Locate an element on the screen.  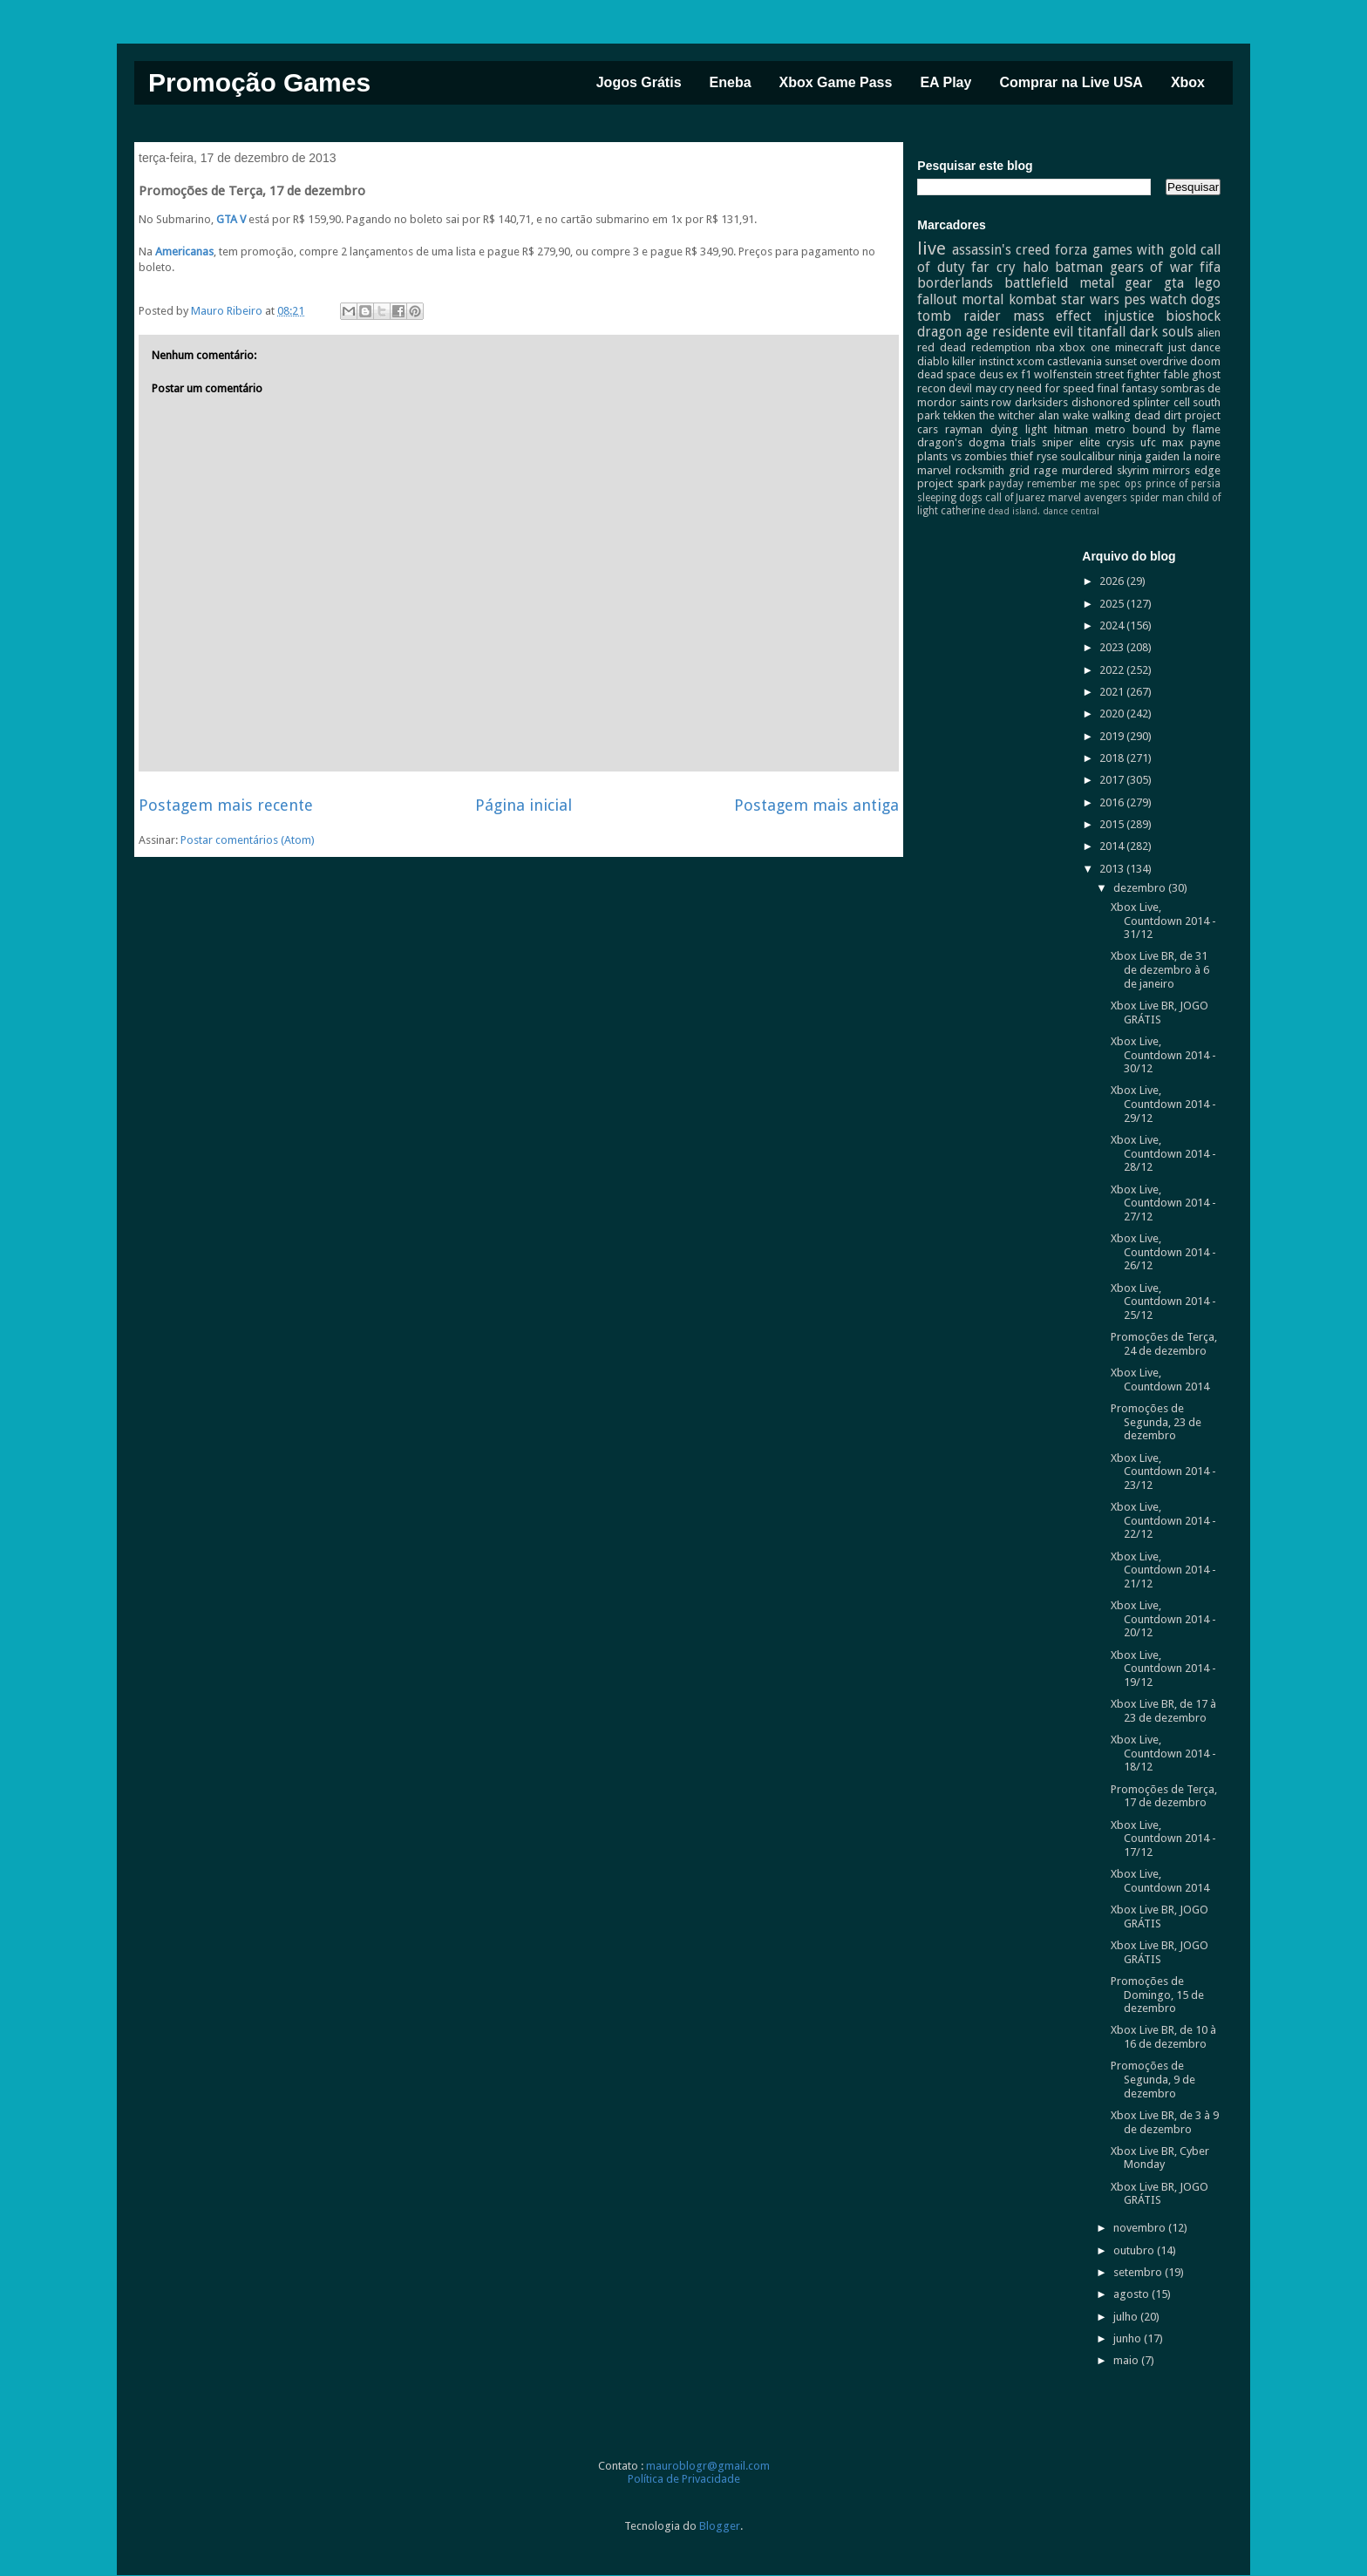
dezembro is located at coordinates (1140, 887).